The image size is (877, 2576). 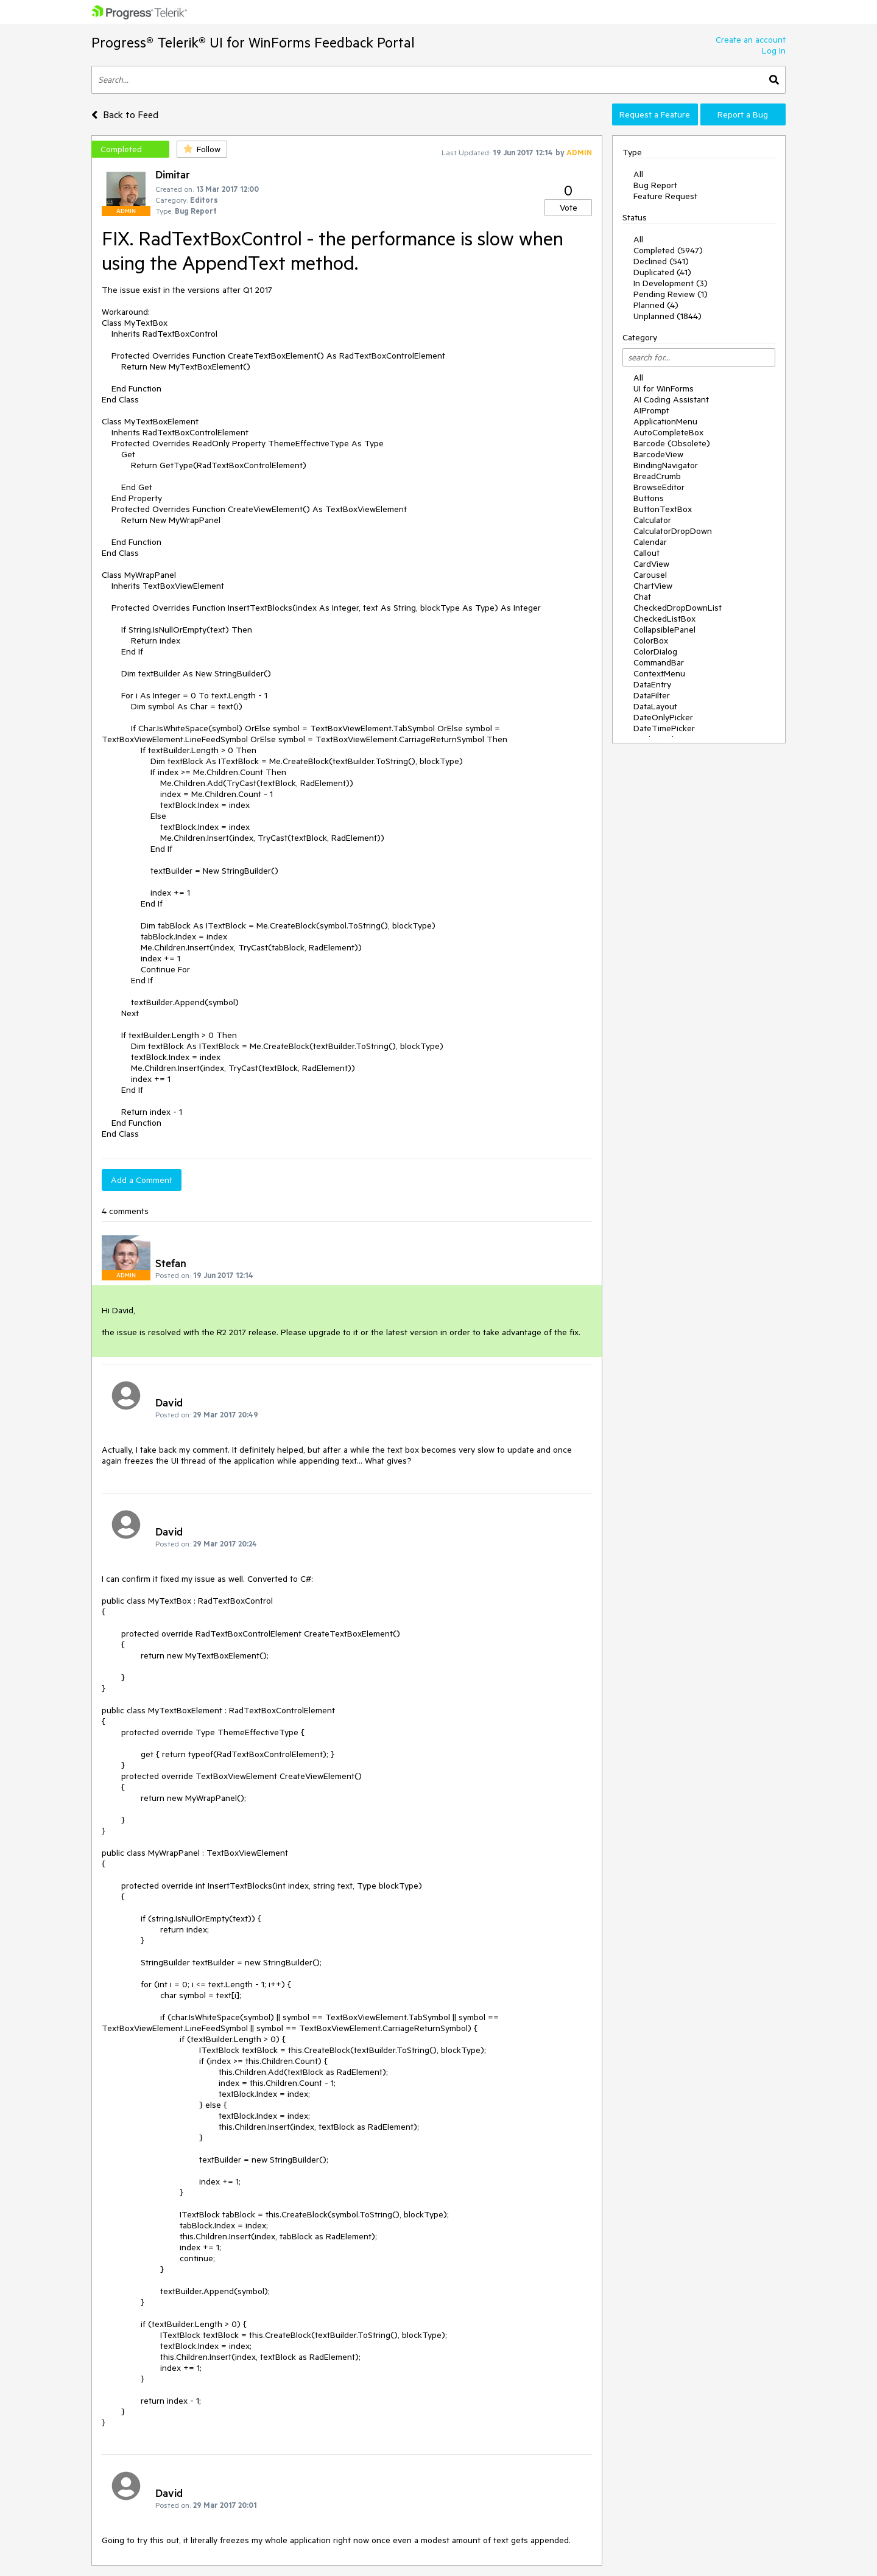 What do you see at coordinates (652, 519) in the screenshot?
I see `Calculator` at bounding box center [652, 519].